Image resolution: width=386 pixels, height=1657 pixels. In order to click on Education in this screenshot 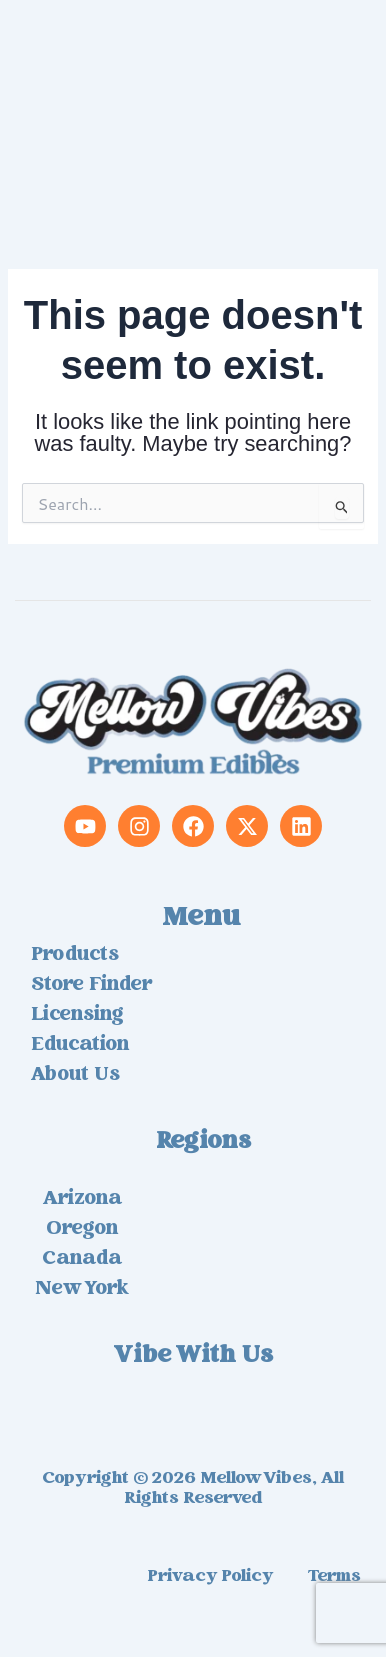, I will do `click(80, 1046)`.